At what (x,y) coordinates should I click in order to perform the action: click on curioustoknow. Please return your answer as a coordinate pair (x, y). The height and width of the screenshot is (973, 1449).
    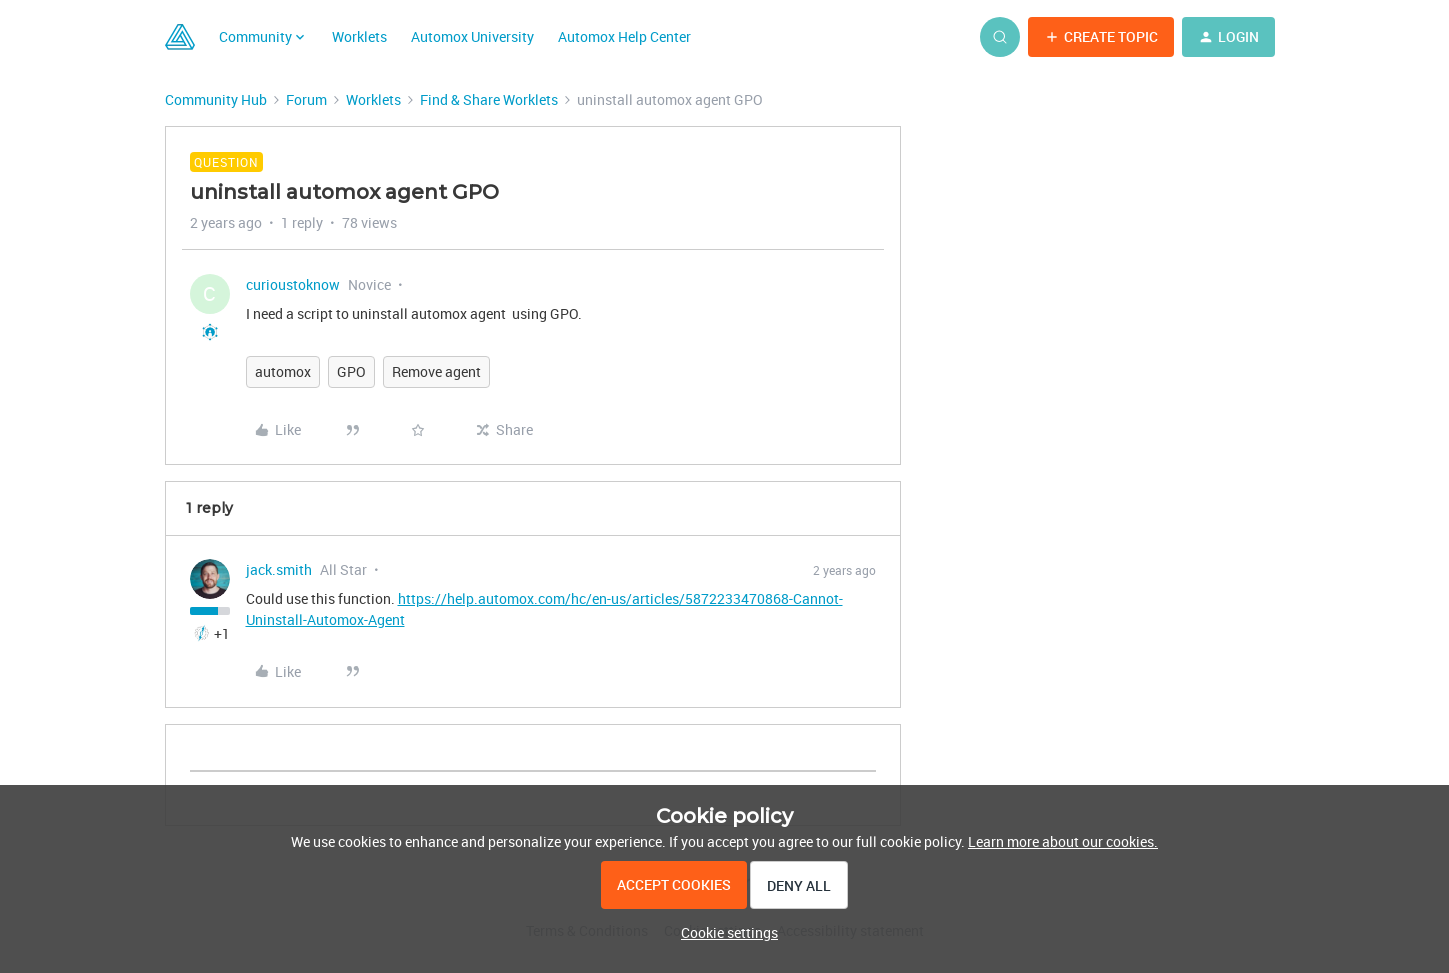
    Looking at the image, I should click on (293, 284).